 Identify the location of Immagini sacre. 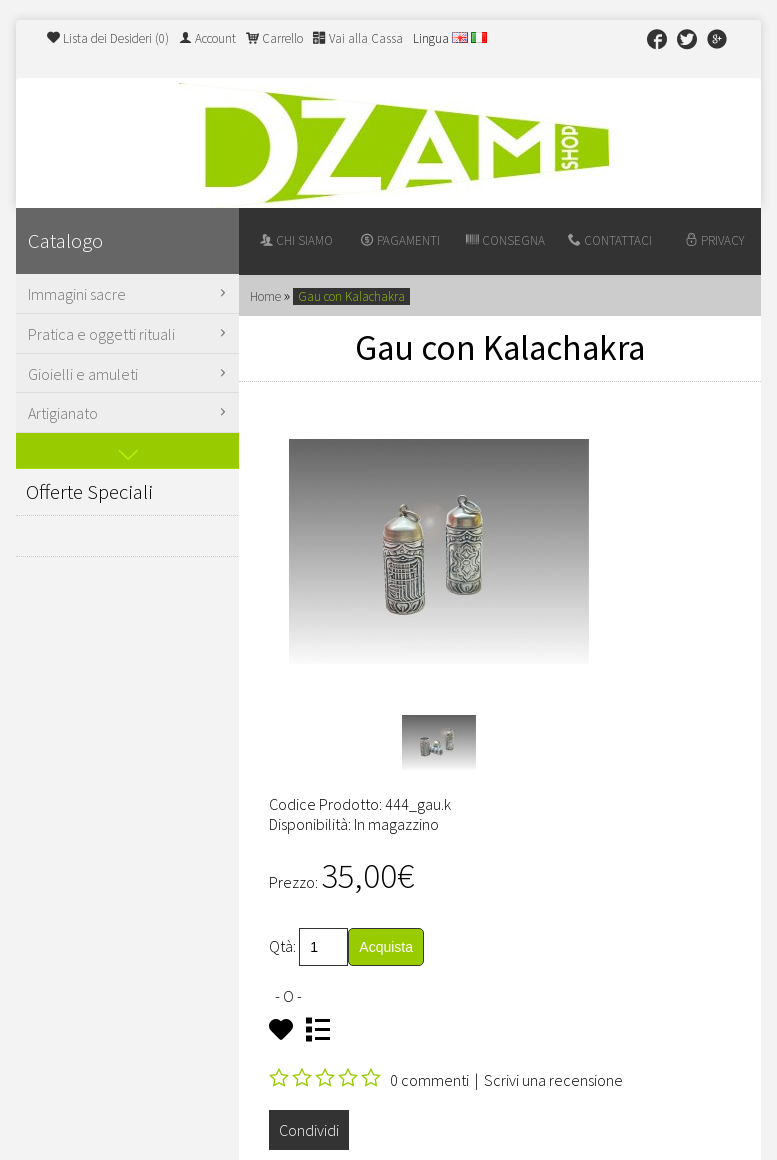
(130, 294).